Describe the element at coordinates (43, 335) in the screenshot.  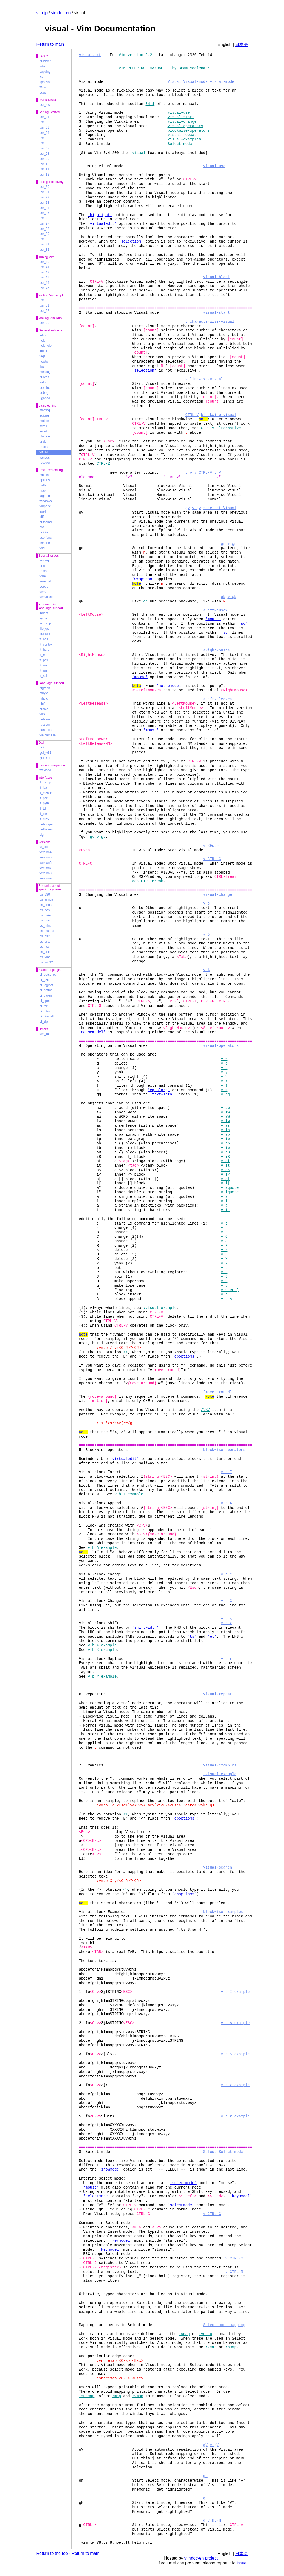
I see `intro` at that location.